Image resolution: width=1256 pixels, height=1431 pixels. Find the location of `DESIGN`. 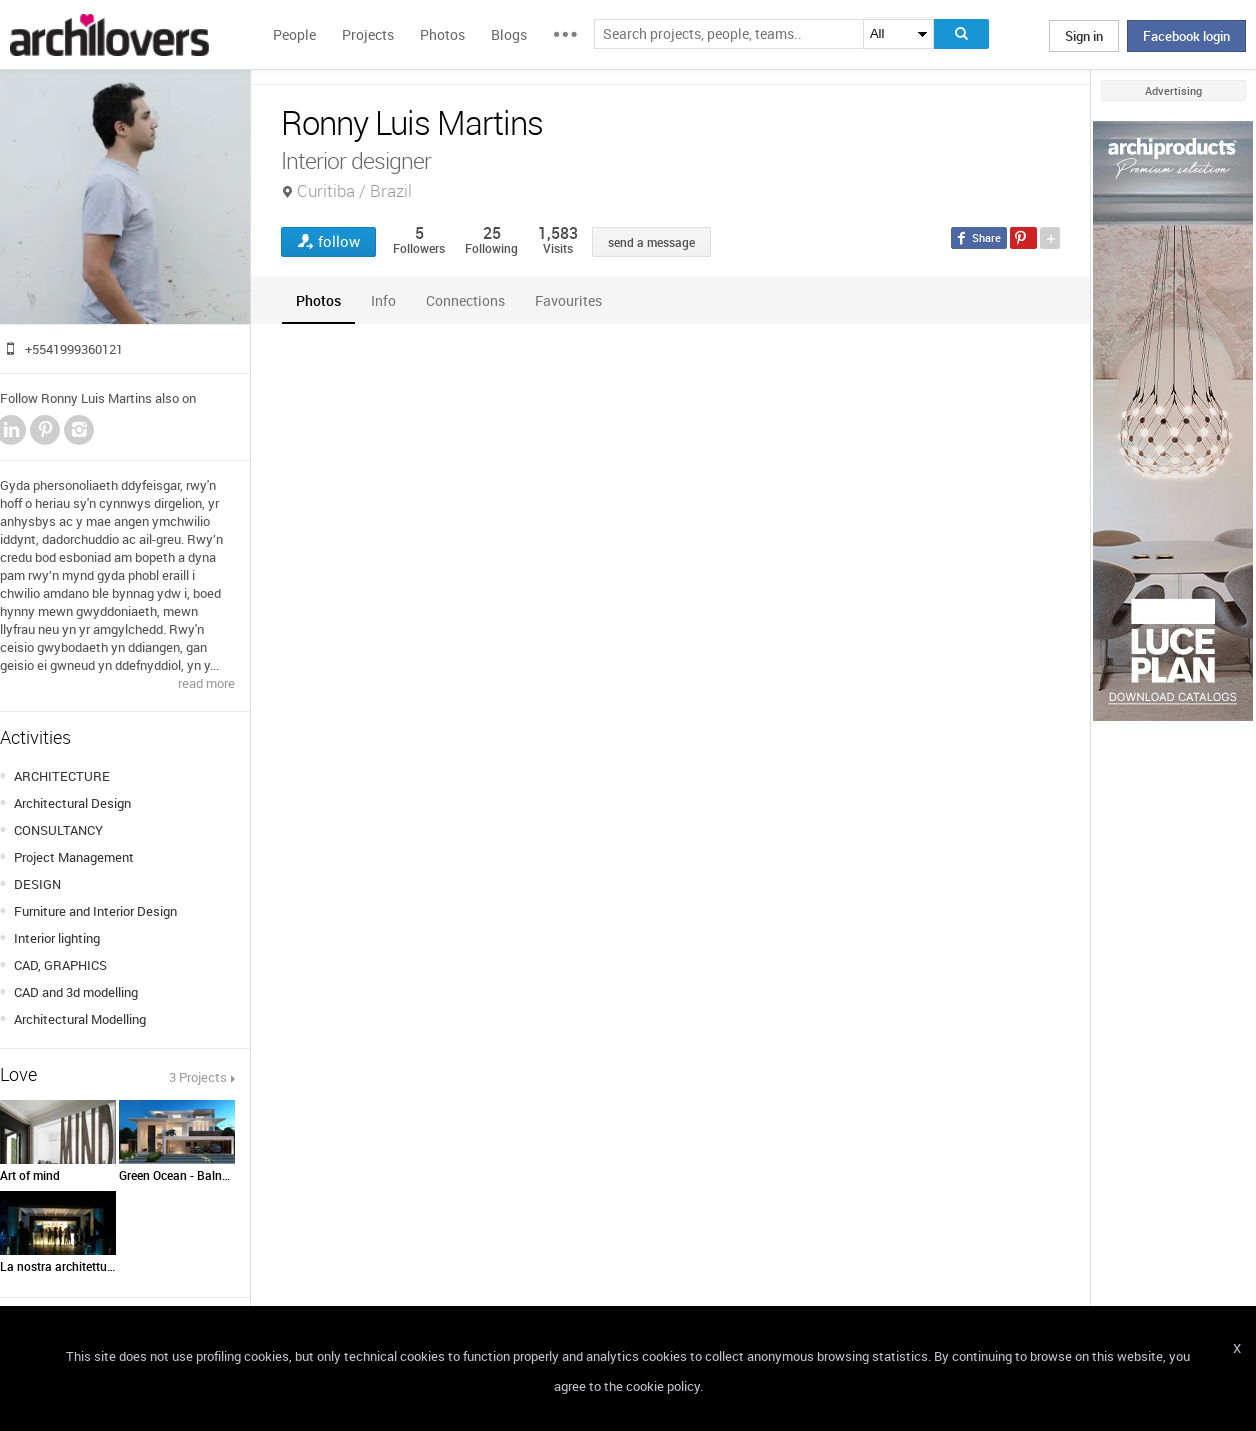

DESIGN is located at coordinates (37, 884).